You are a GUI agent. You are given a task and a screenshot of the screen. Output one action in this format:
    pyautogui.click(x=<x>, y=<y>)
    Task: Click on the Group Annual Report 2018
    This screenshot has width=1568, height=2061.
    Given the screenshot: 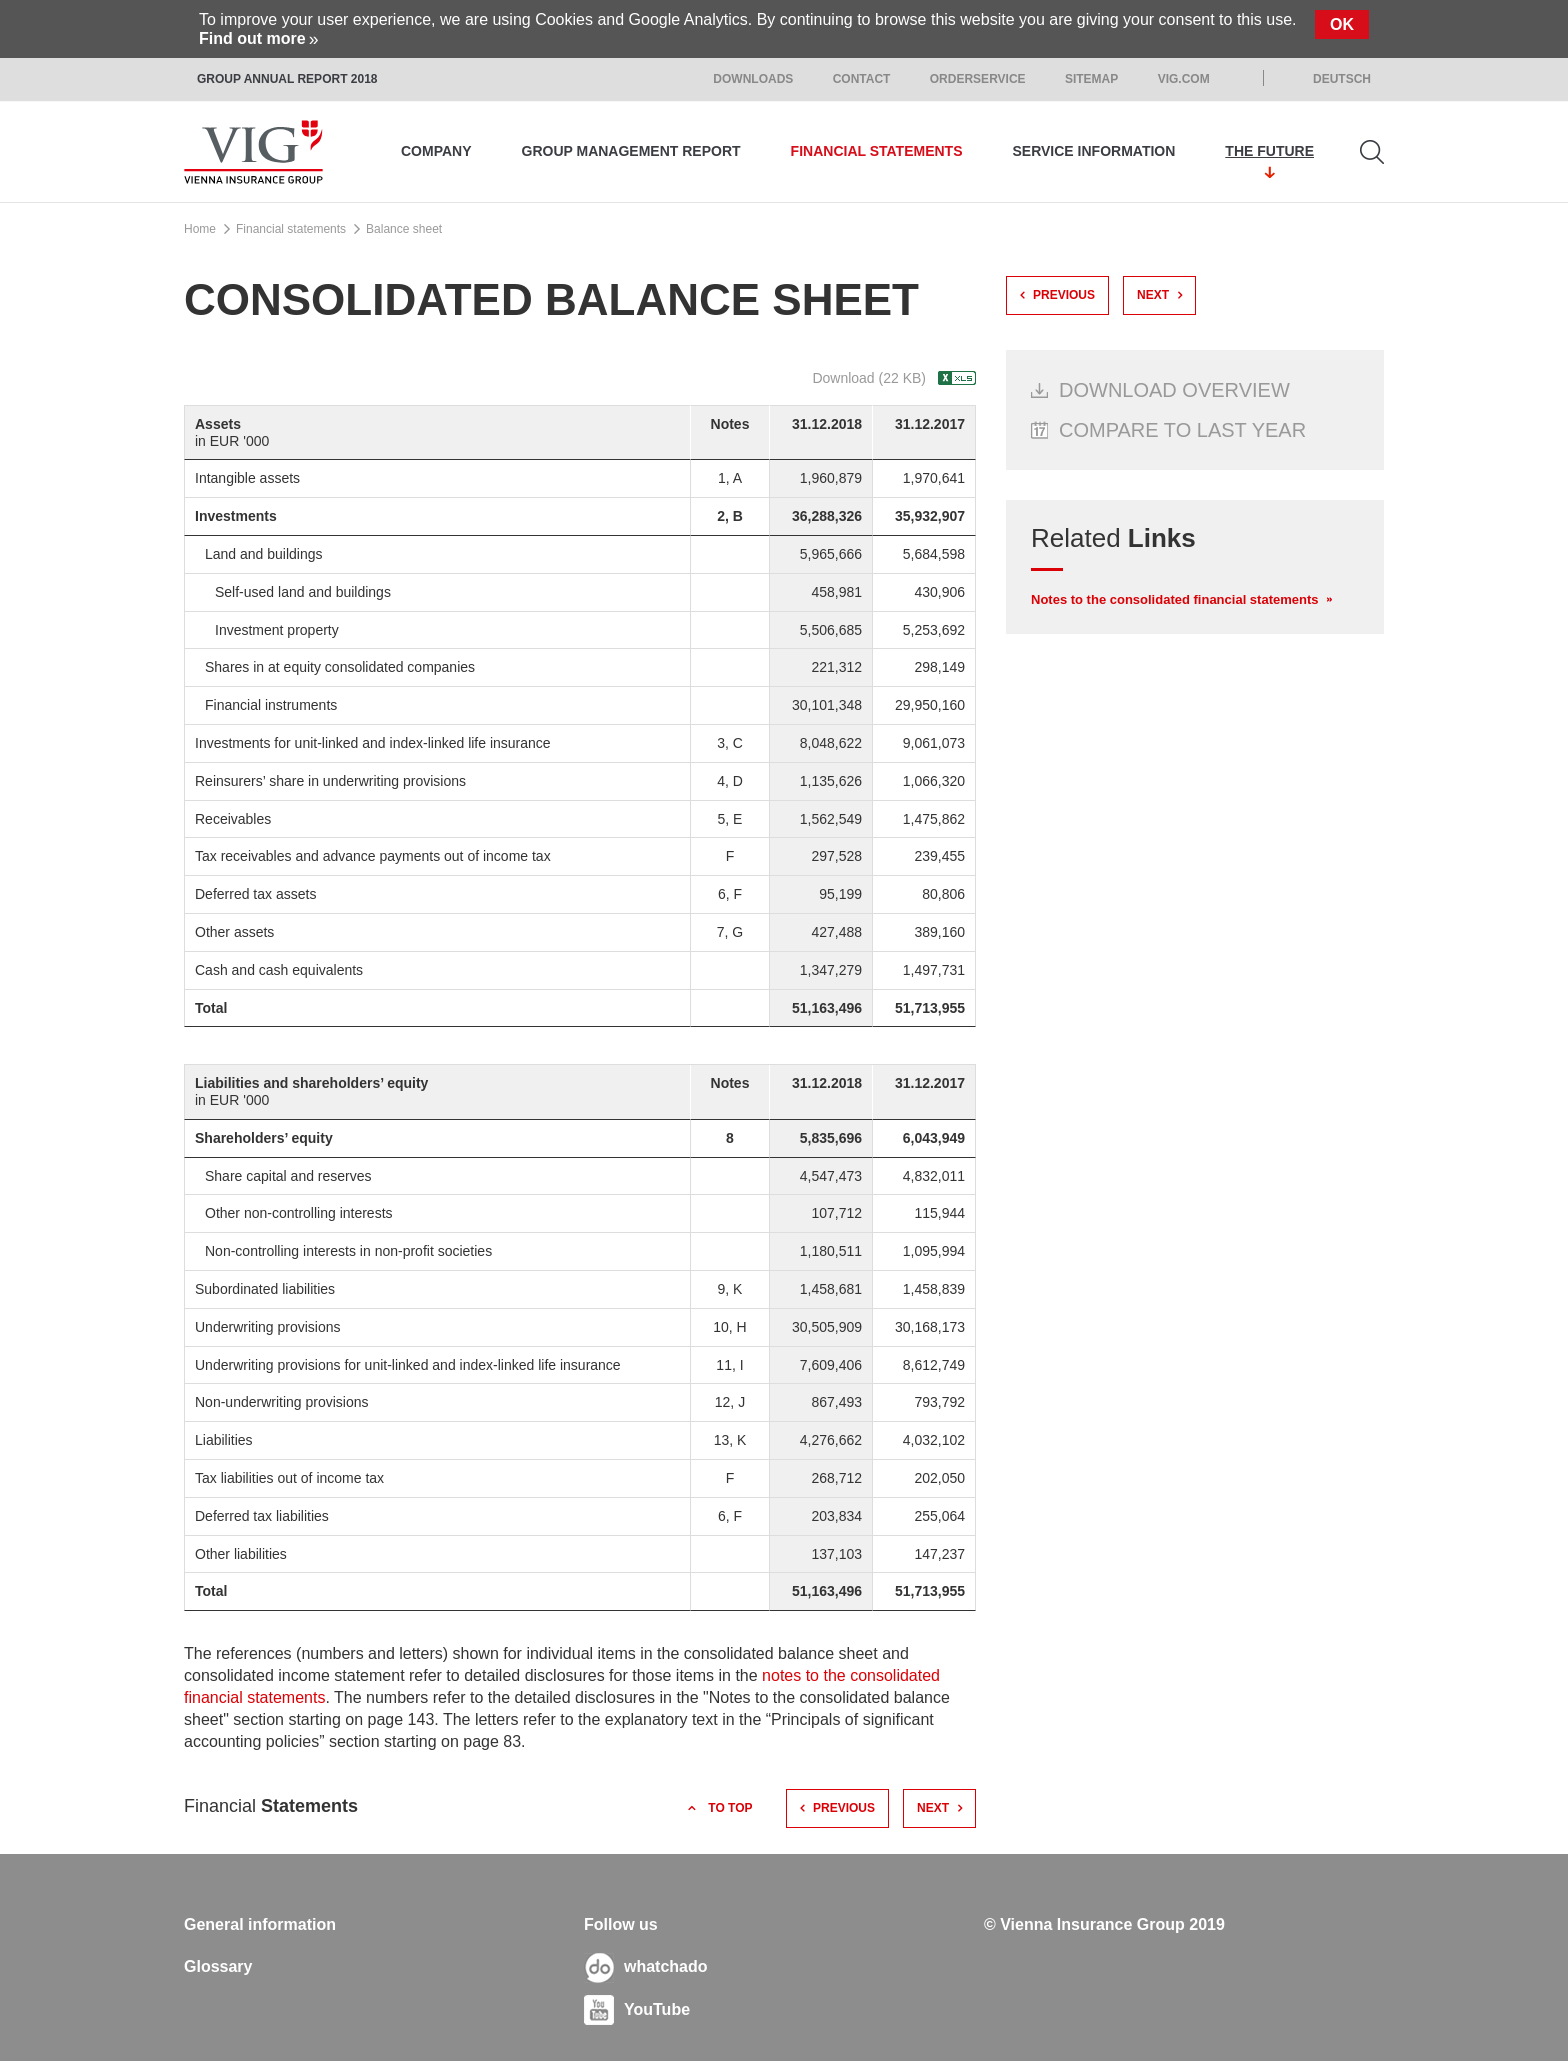 What is the action you would take?
    pyautogui.click(x=287, y=79)
    